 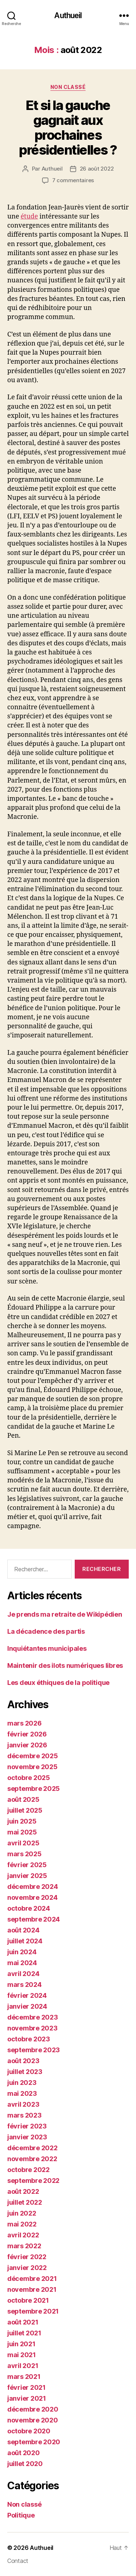 I want to click on avril 2021, so click(x=22, y=2365).